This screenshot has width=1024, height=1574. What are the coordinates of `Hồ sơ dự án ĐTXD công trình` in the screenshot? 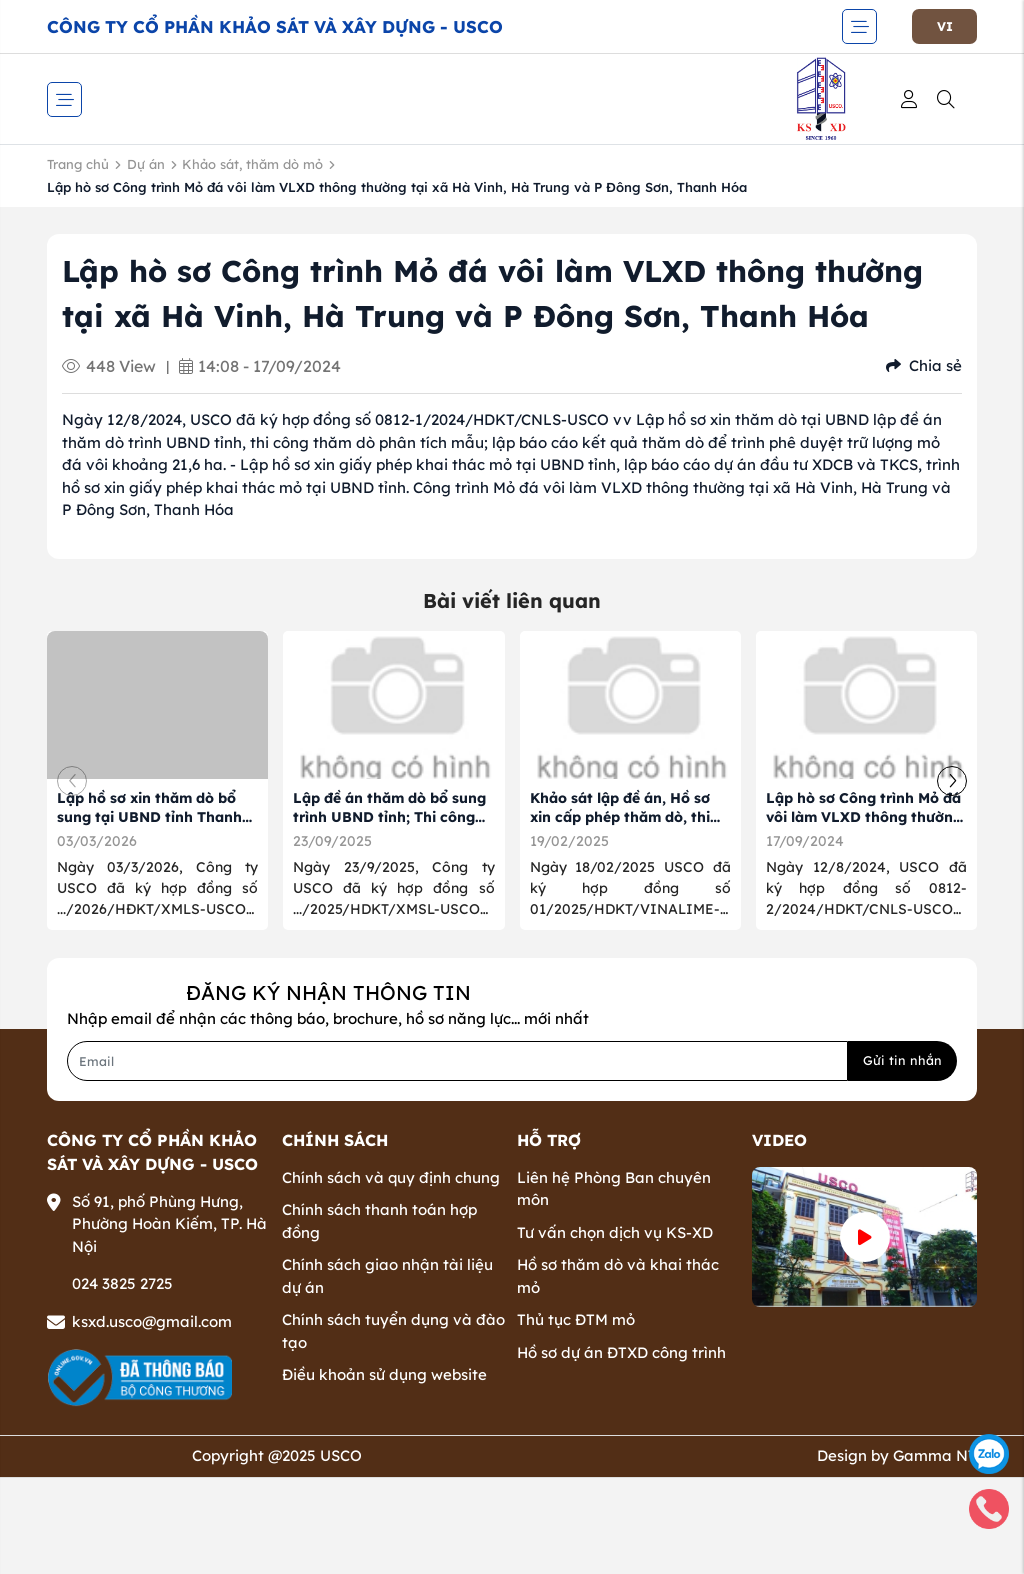 It's located at (621, 1352).